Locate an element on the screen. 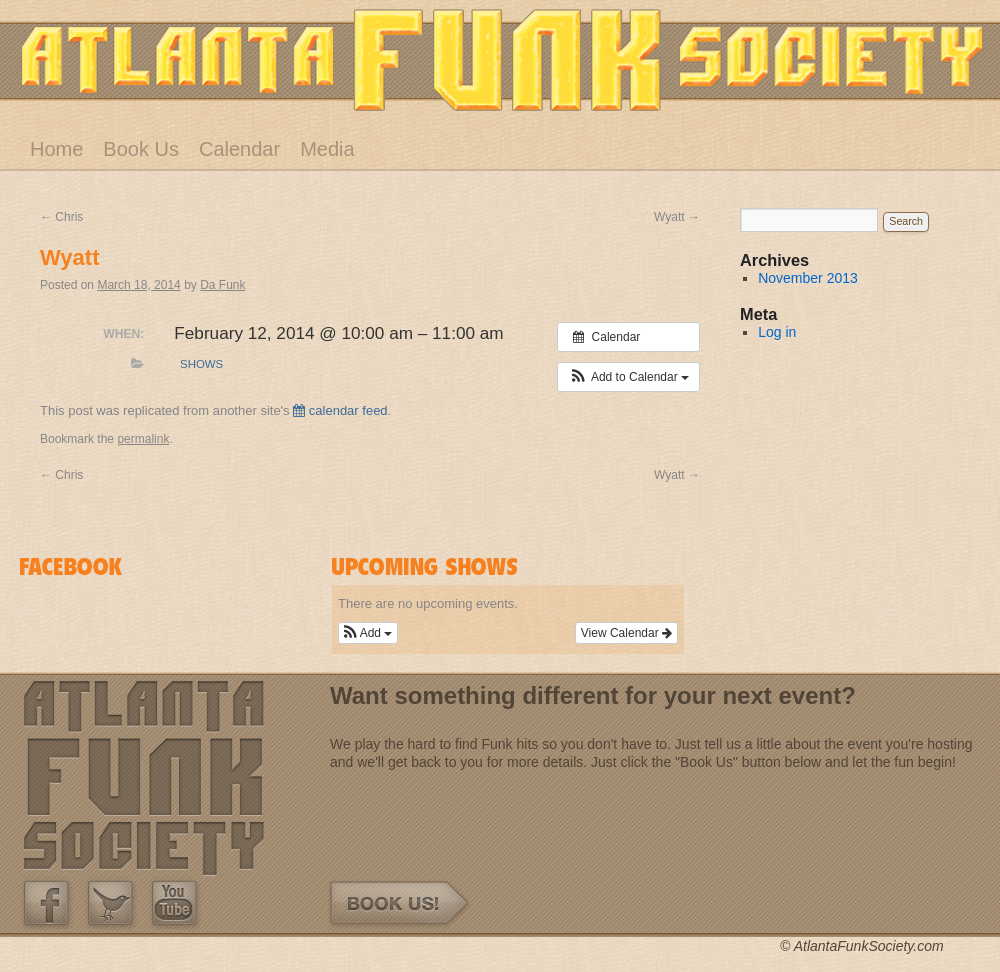 This screenshot has height=972, width=1000. permalink is located at coordinates (143, 439).